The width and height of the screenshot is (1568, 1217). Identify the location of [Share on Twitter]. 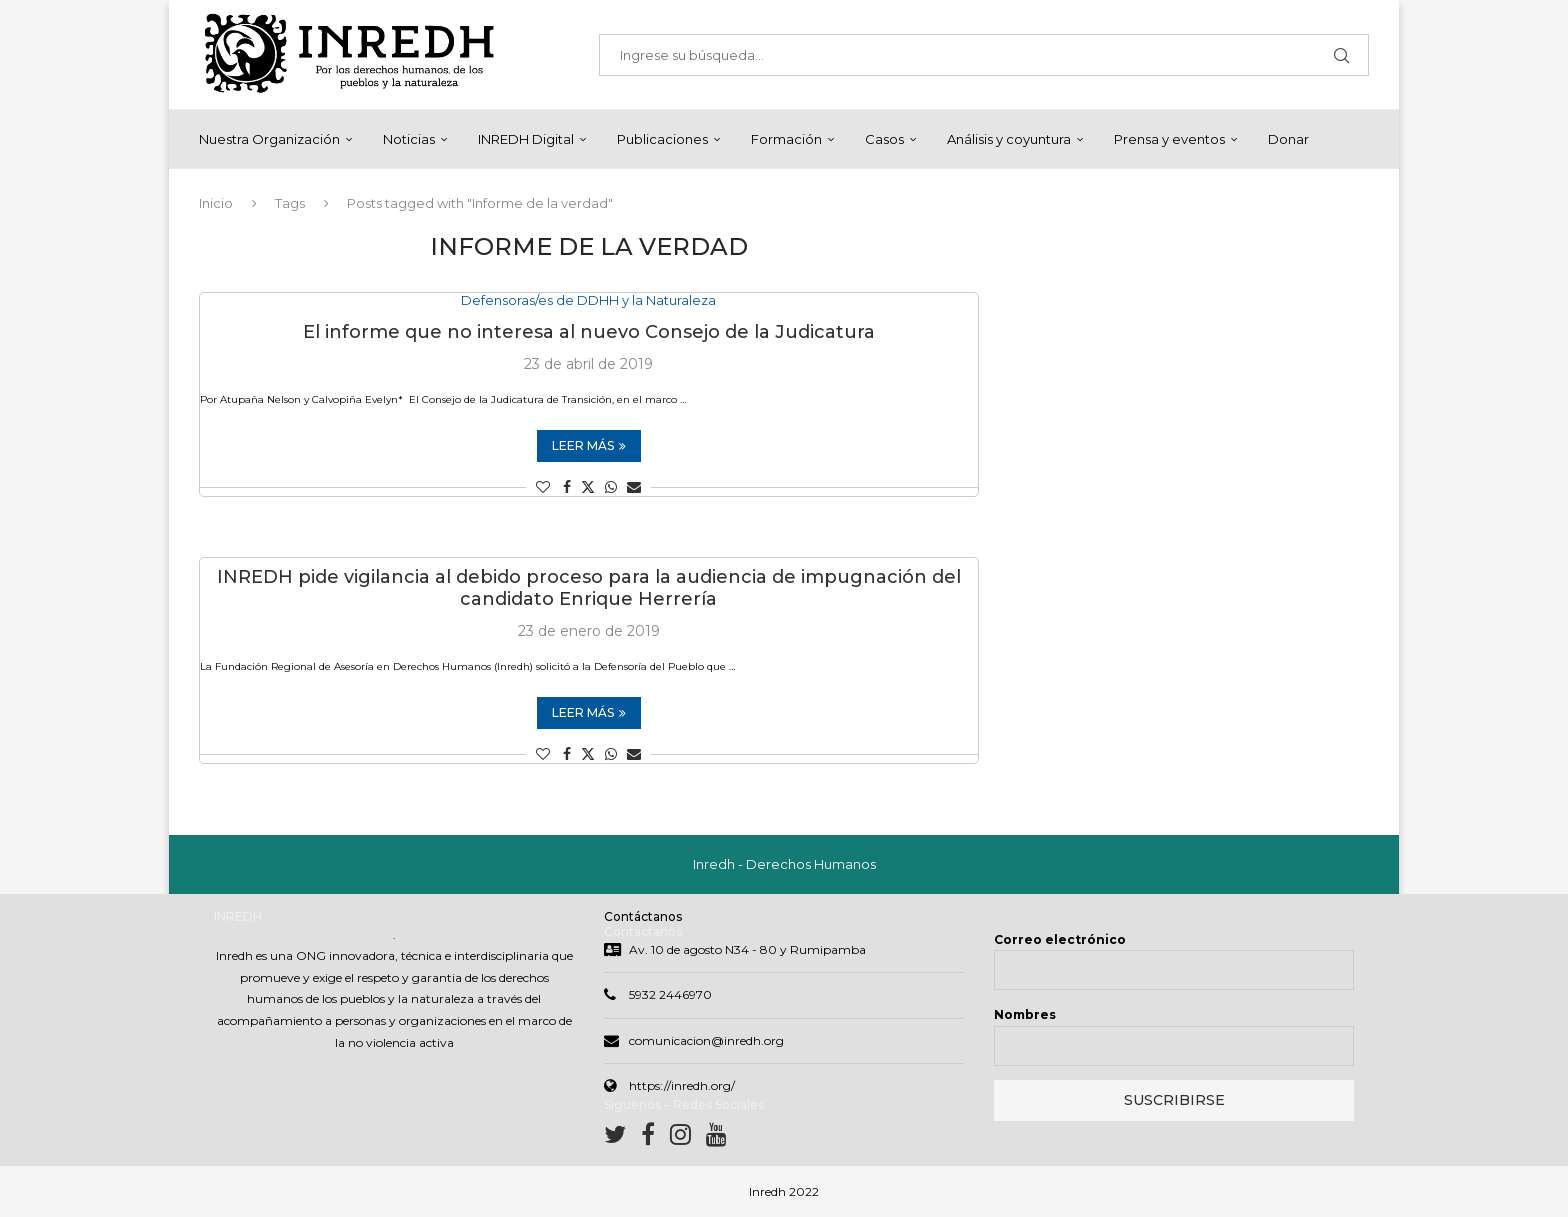
(588, 488).